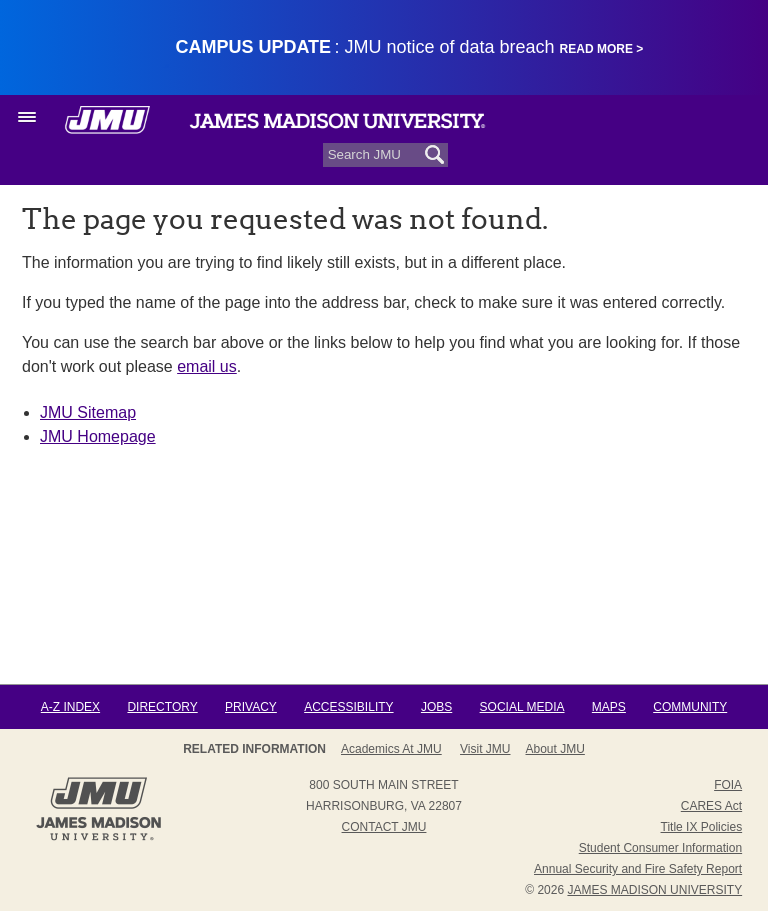  Describe the element at coordinates (690, 707) in the screenshot. I see `Community` at that location.